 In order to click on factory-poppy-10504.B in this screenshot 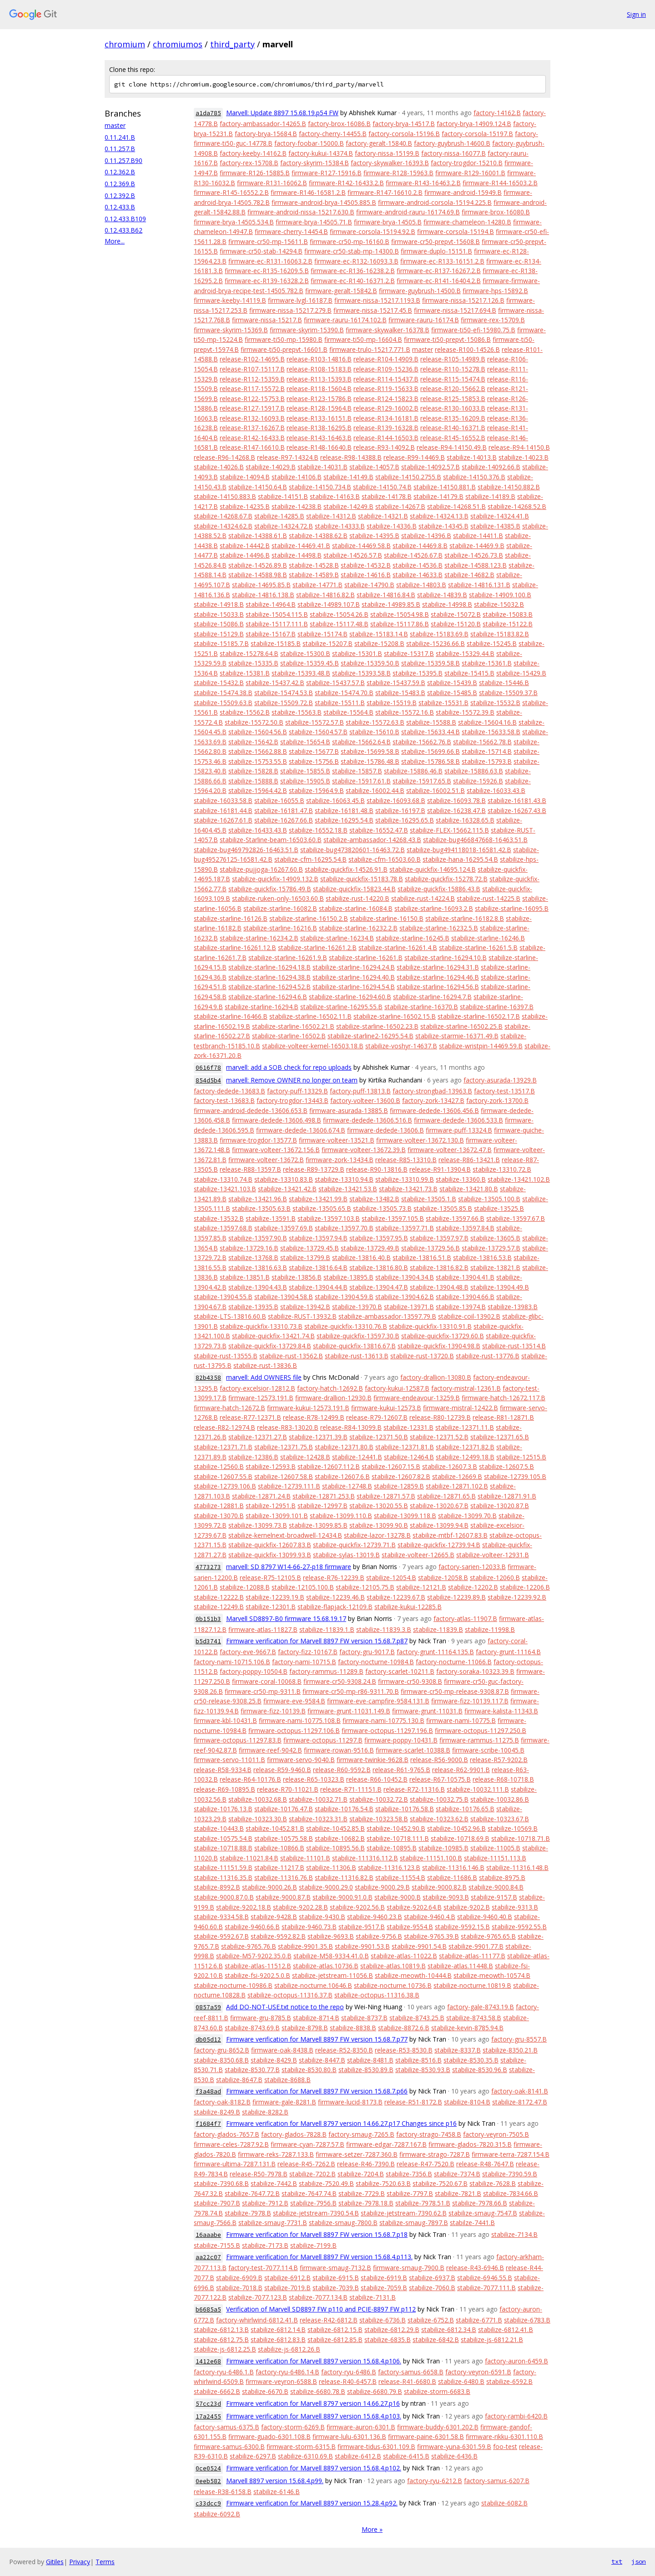, I will do `click(253, 1671)`.